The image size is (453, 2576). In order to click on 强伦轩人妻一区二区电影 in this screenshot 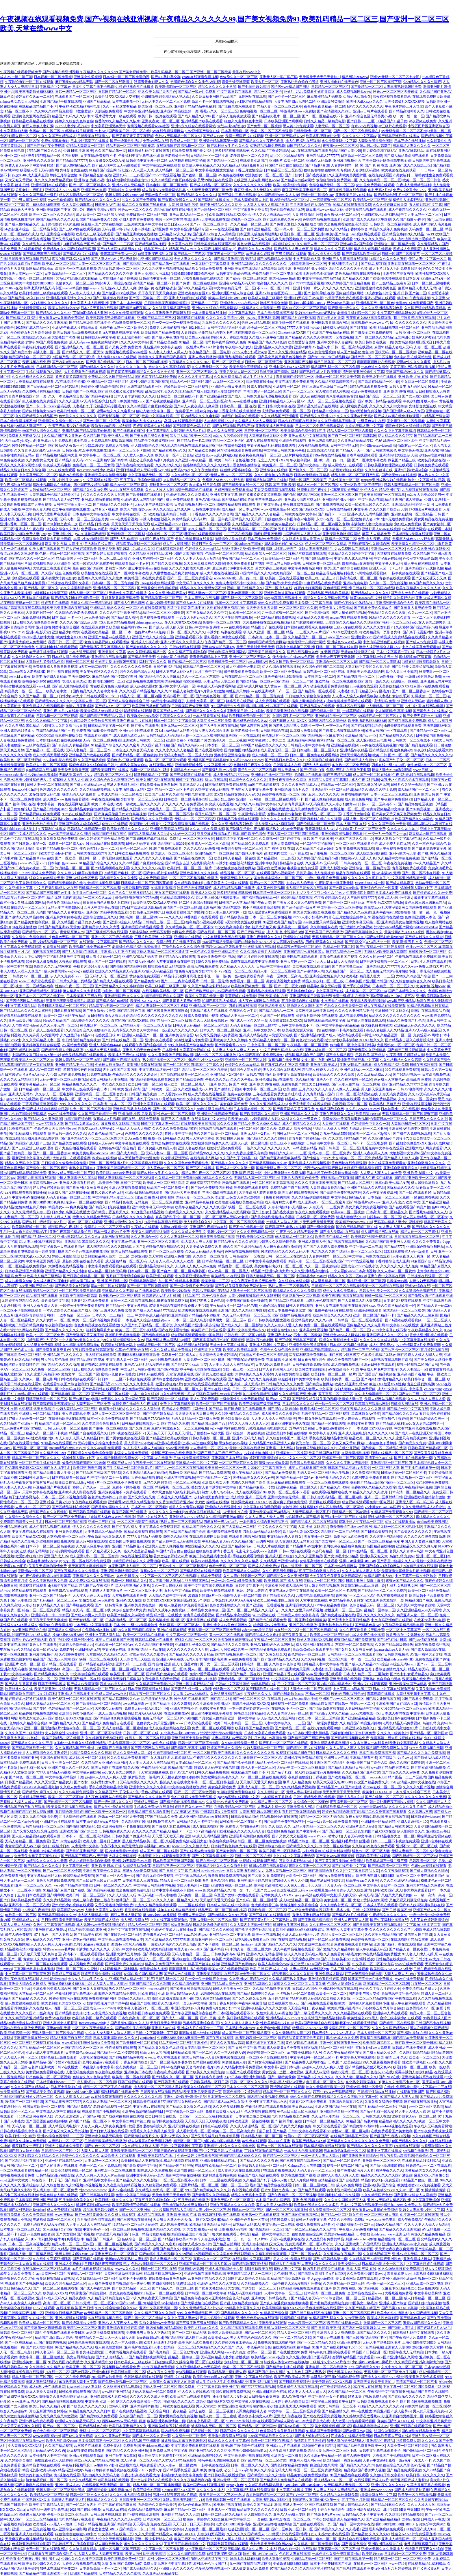, I will do `click(242, 1595)`.